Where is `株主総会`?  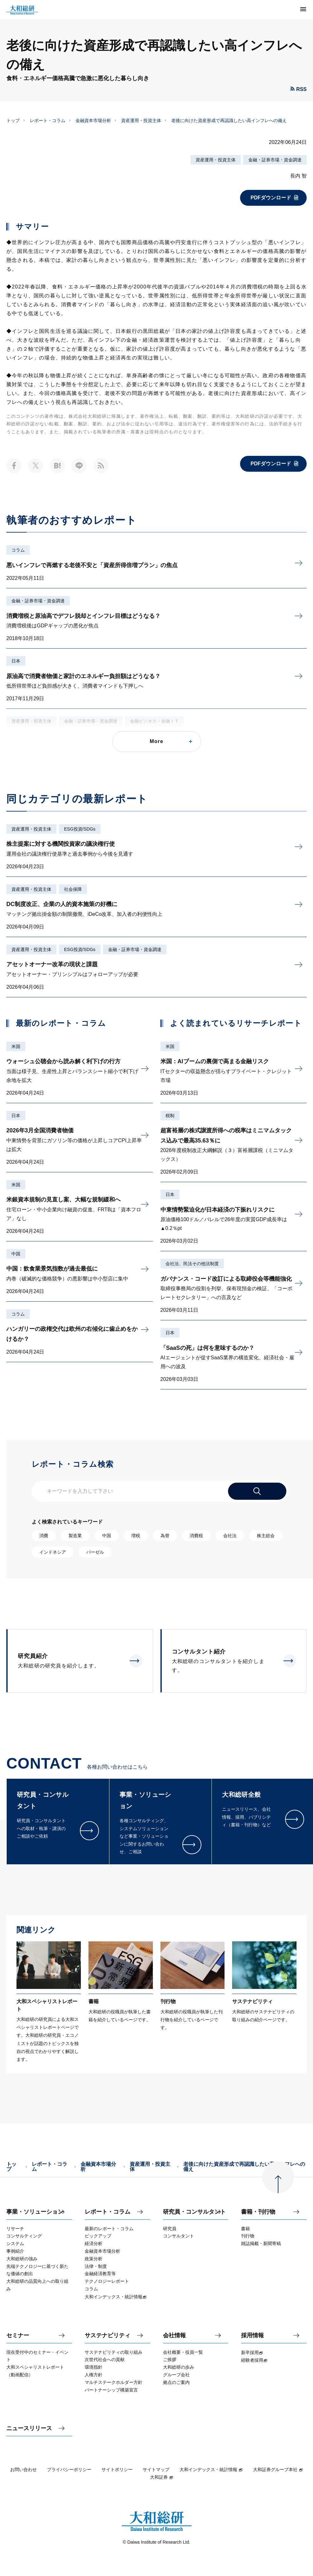
株主総会 is located at coordinates (266, 1535).